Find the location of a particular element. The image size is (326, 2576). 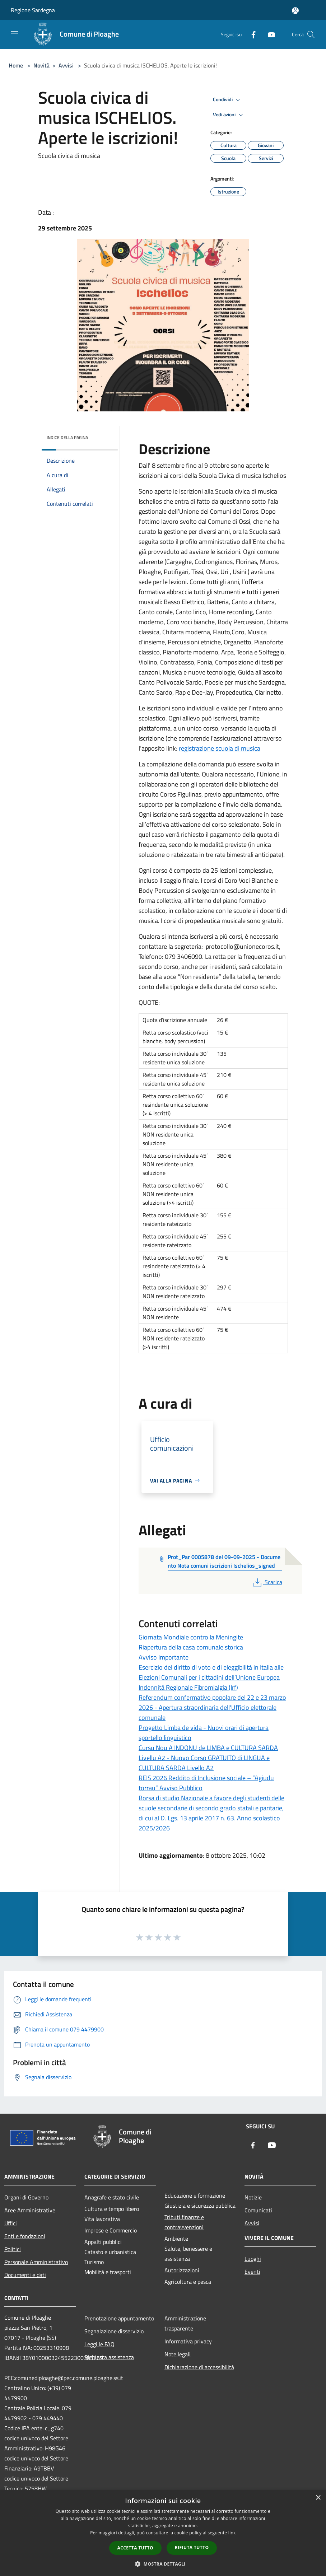

Scarica is located at coordinates (267, 1582).